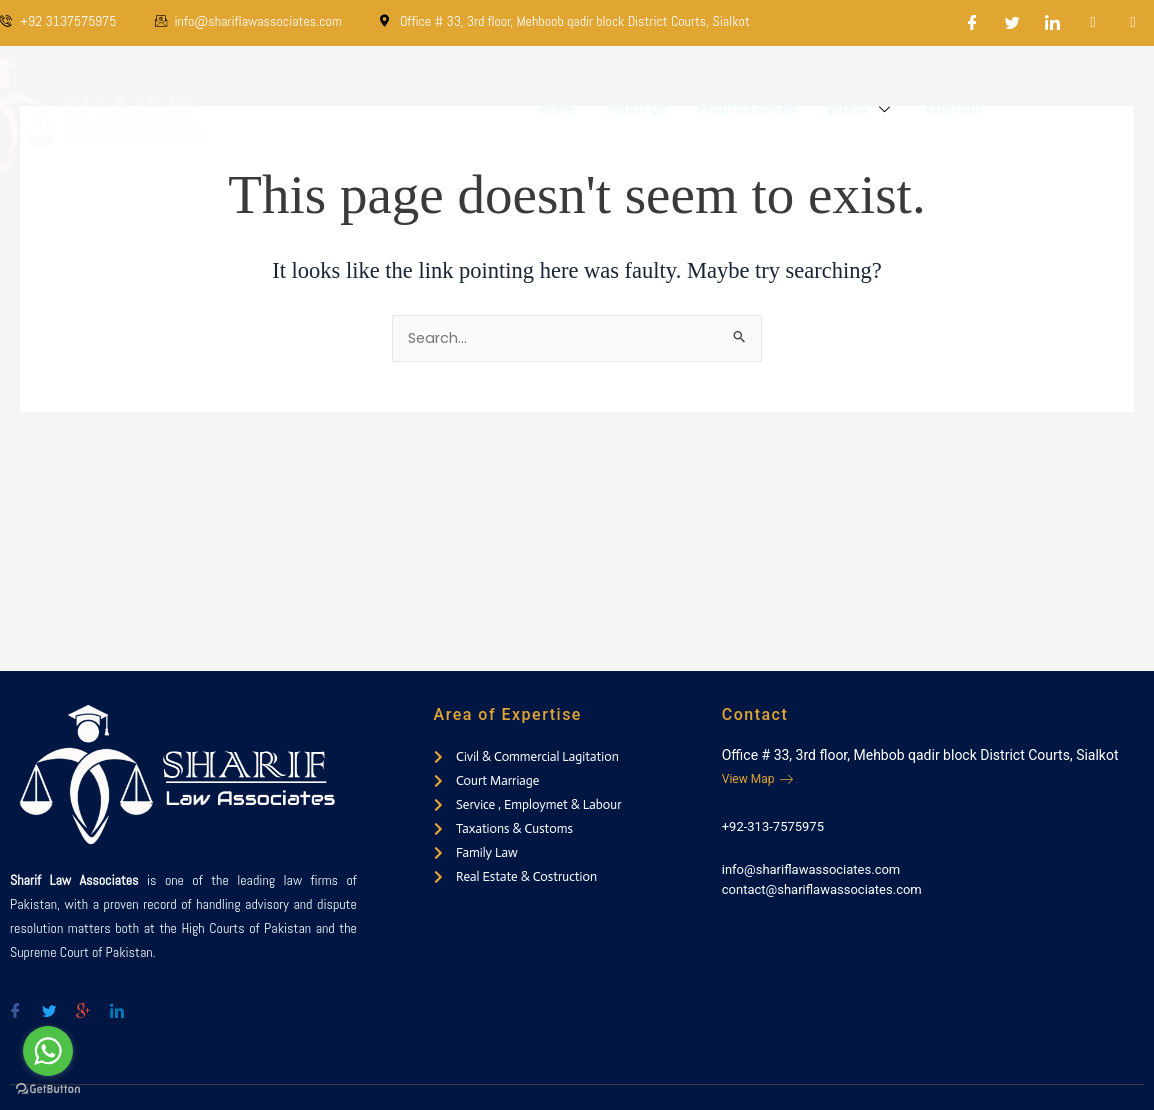  Describe the element at coordinates (863, 109) in the screenshot. I see `Blogs` at that location.